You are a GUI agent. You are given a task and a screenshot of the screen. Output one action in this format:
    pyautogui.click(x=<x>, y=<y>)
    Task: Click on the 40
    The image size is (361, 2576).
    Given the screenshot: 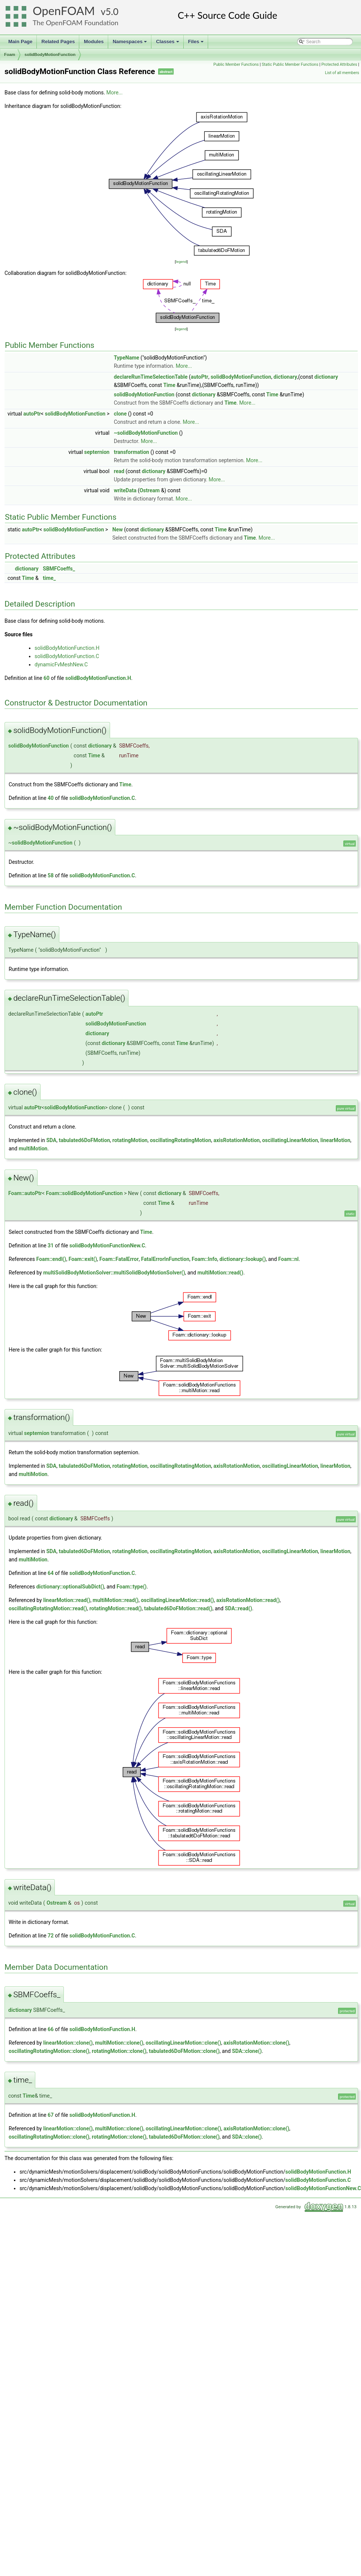 What is the action you would take?
    pyautogui.click(x=51, y=798)
    